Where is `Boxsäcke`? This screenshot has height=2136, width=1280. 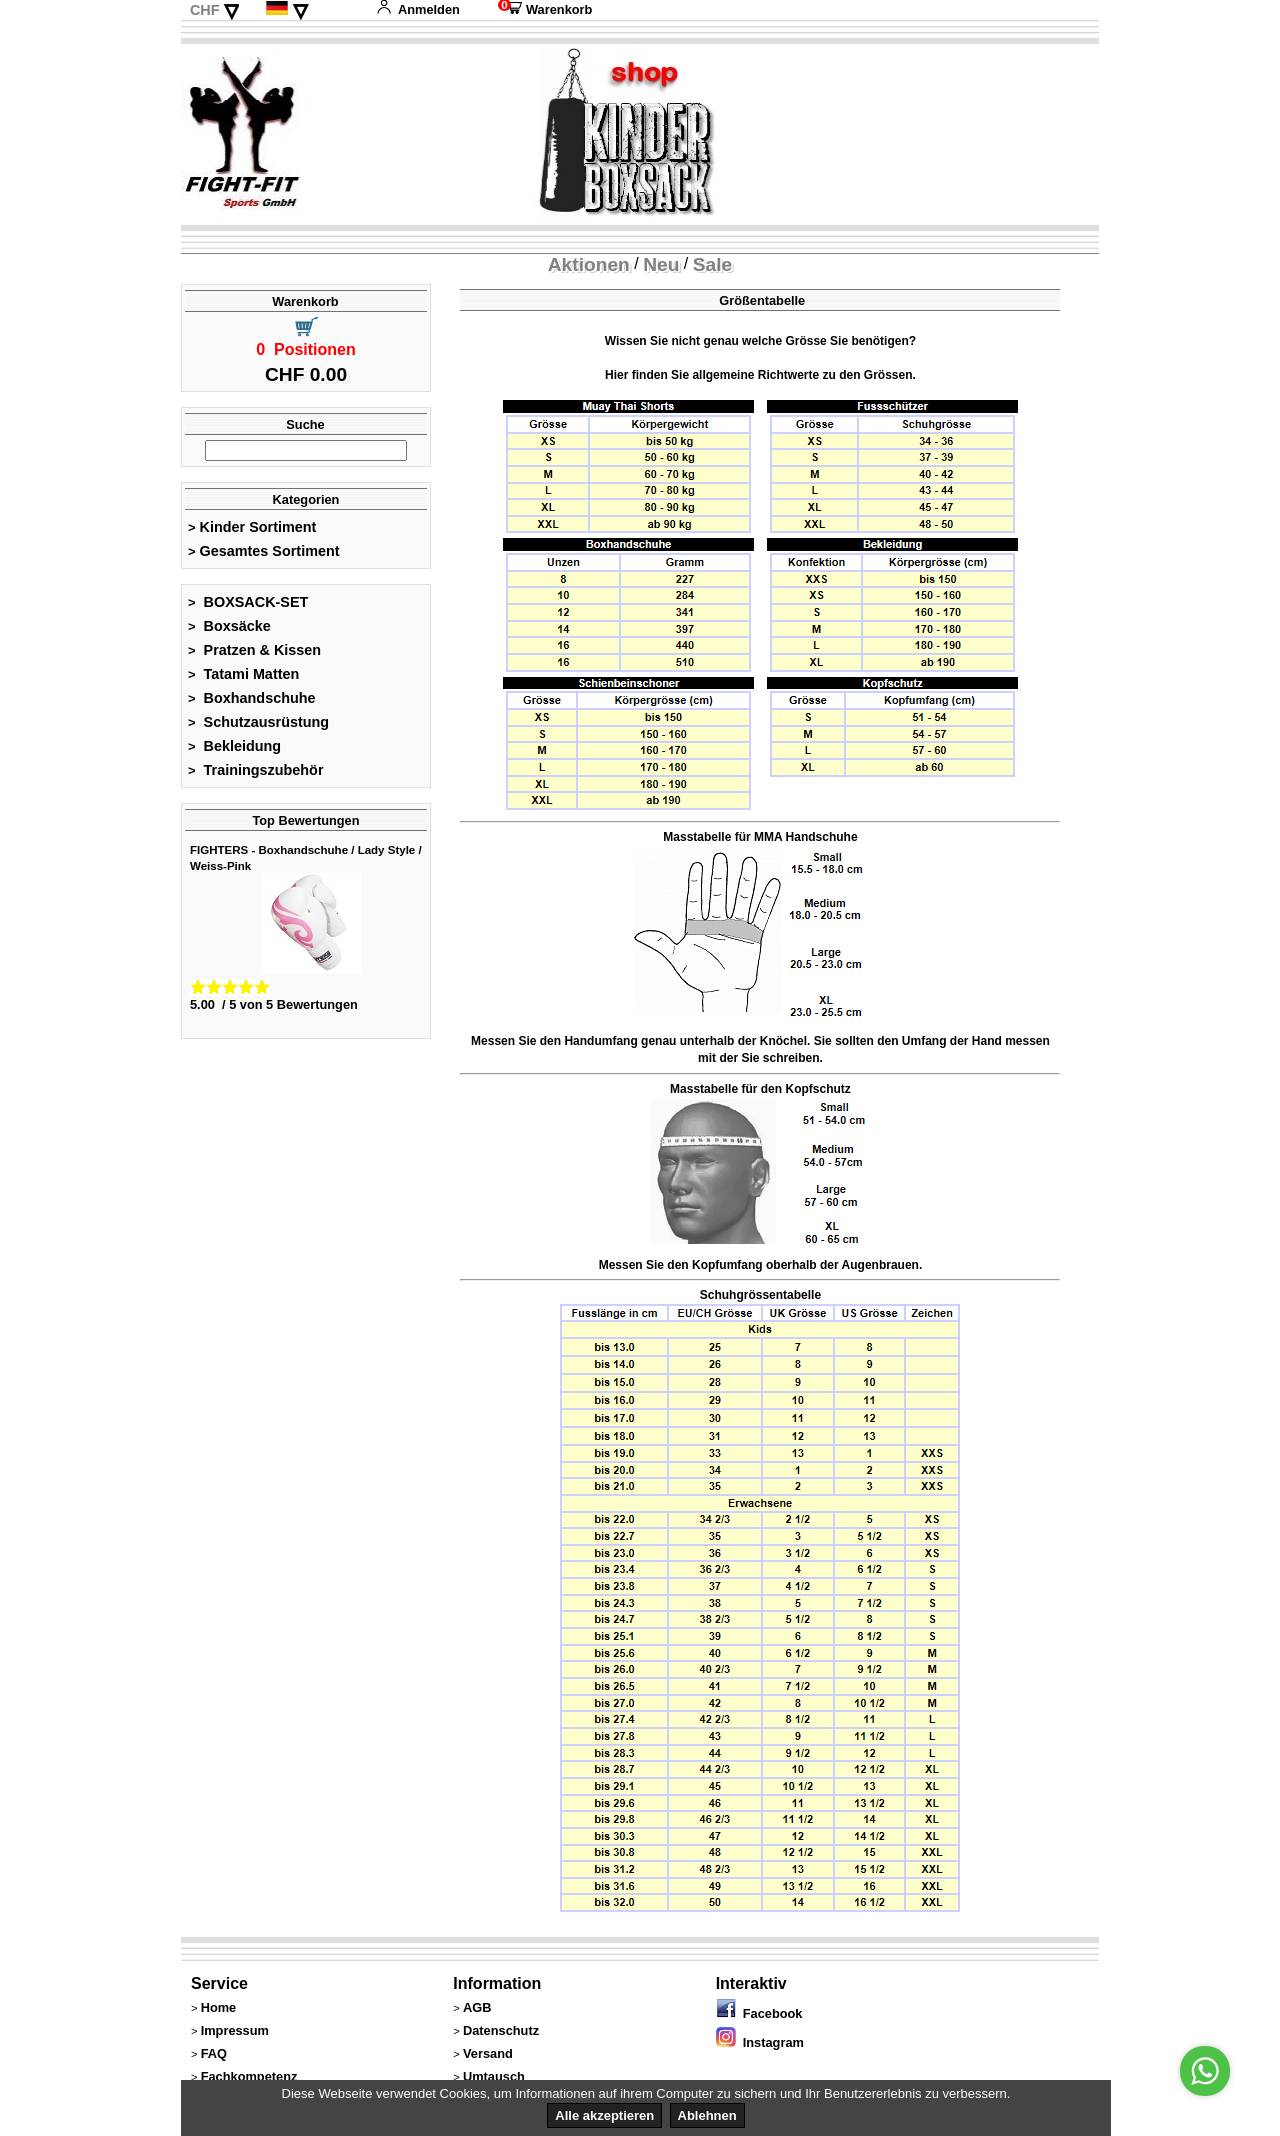 Boxsäcke is located at coordinates (229, 626).